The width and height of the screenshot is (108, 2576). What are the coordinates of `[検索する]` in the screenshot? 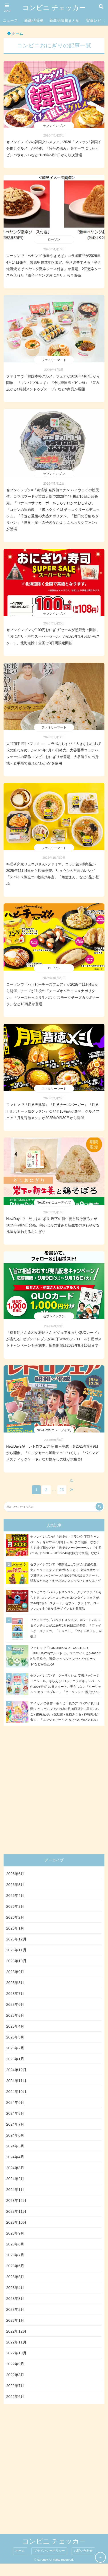 It's located at (99, 1507).